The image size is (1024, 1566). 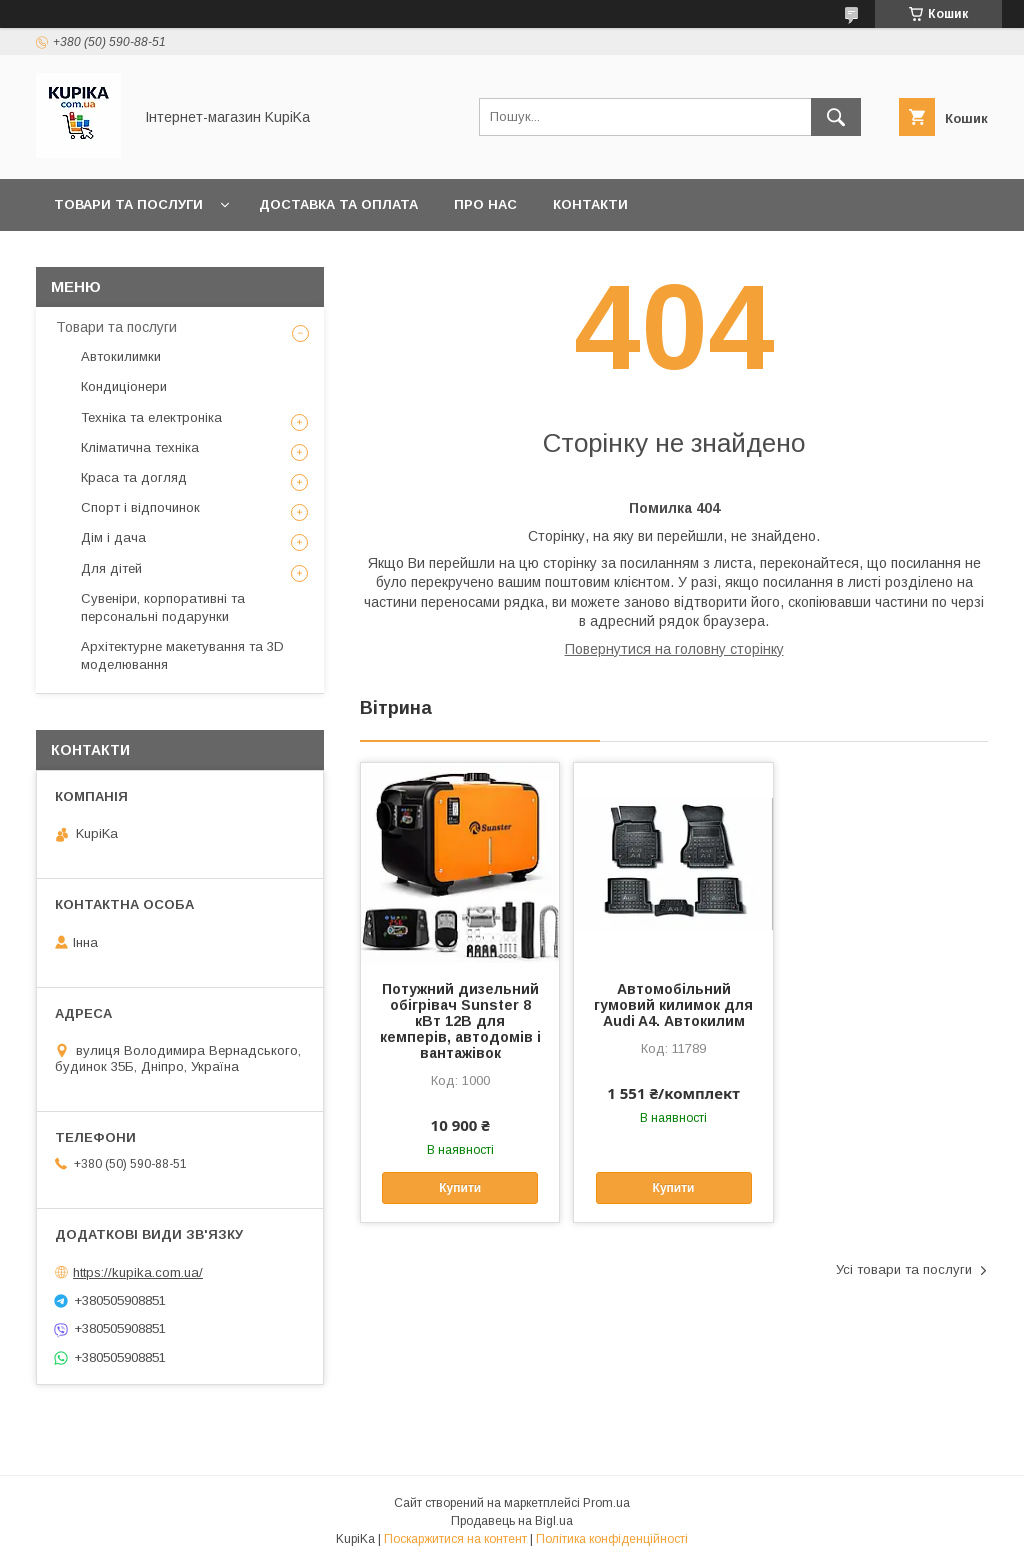 I want to click on Товари та послуги, so click(x=128, y=204).